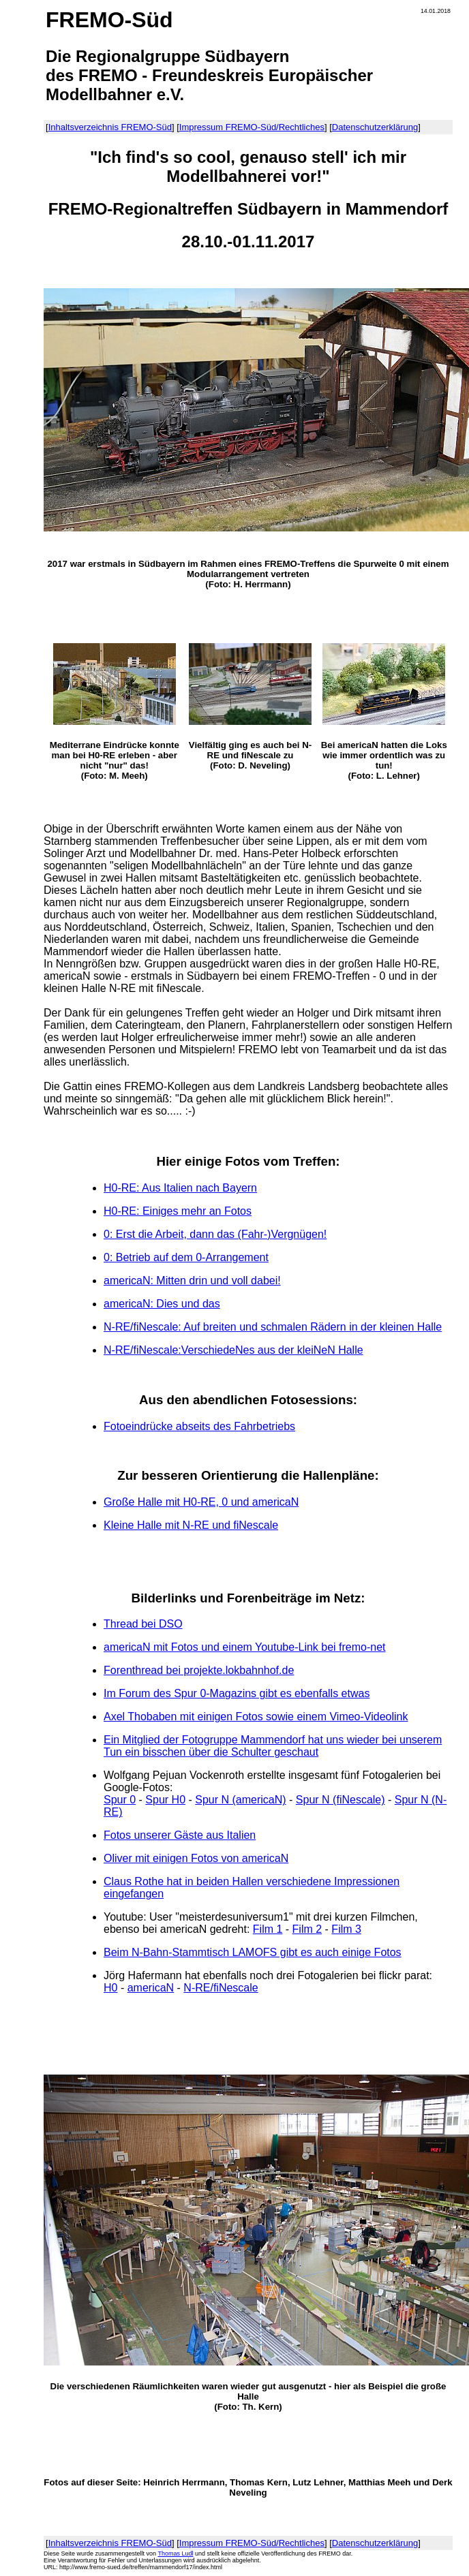  What do you see at coordinates (199, 1670) in the screenshot?
I see `Forenthread bei projekte.lokbahnhof.de` at bounding box center [199, 1670].